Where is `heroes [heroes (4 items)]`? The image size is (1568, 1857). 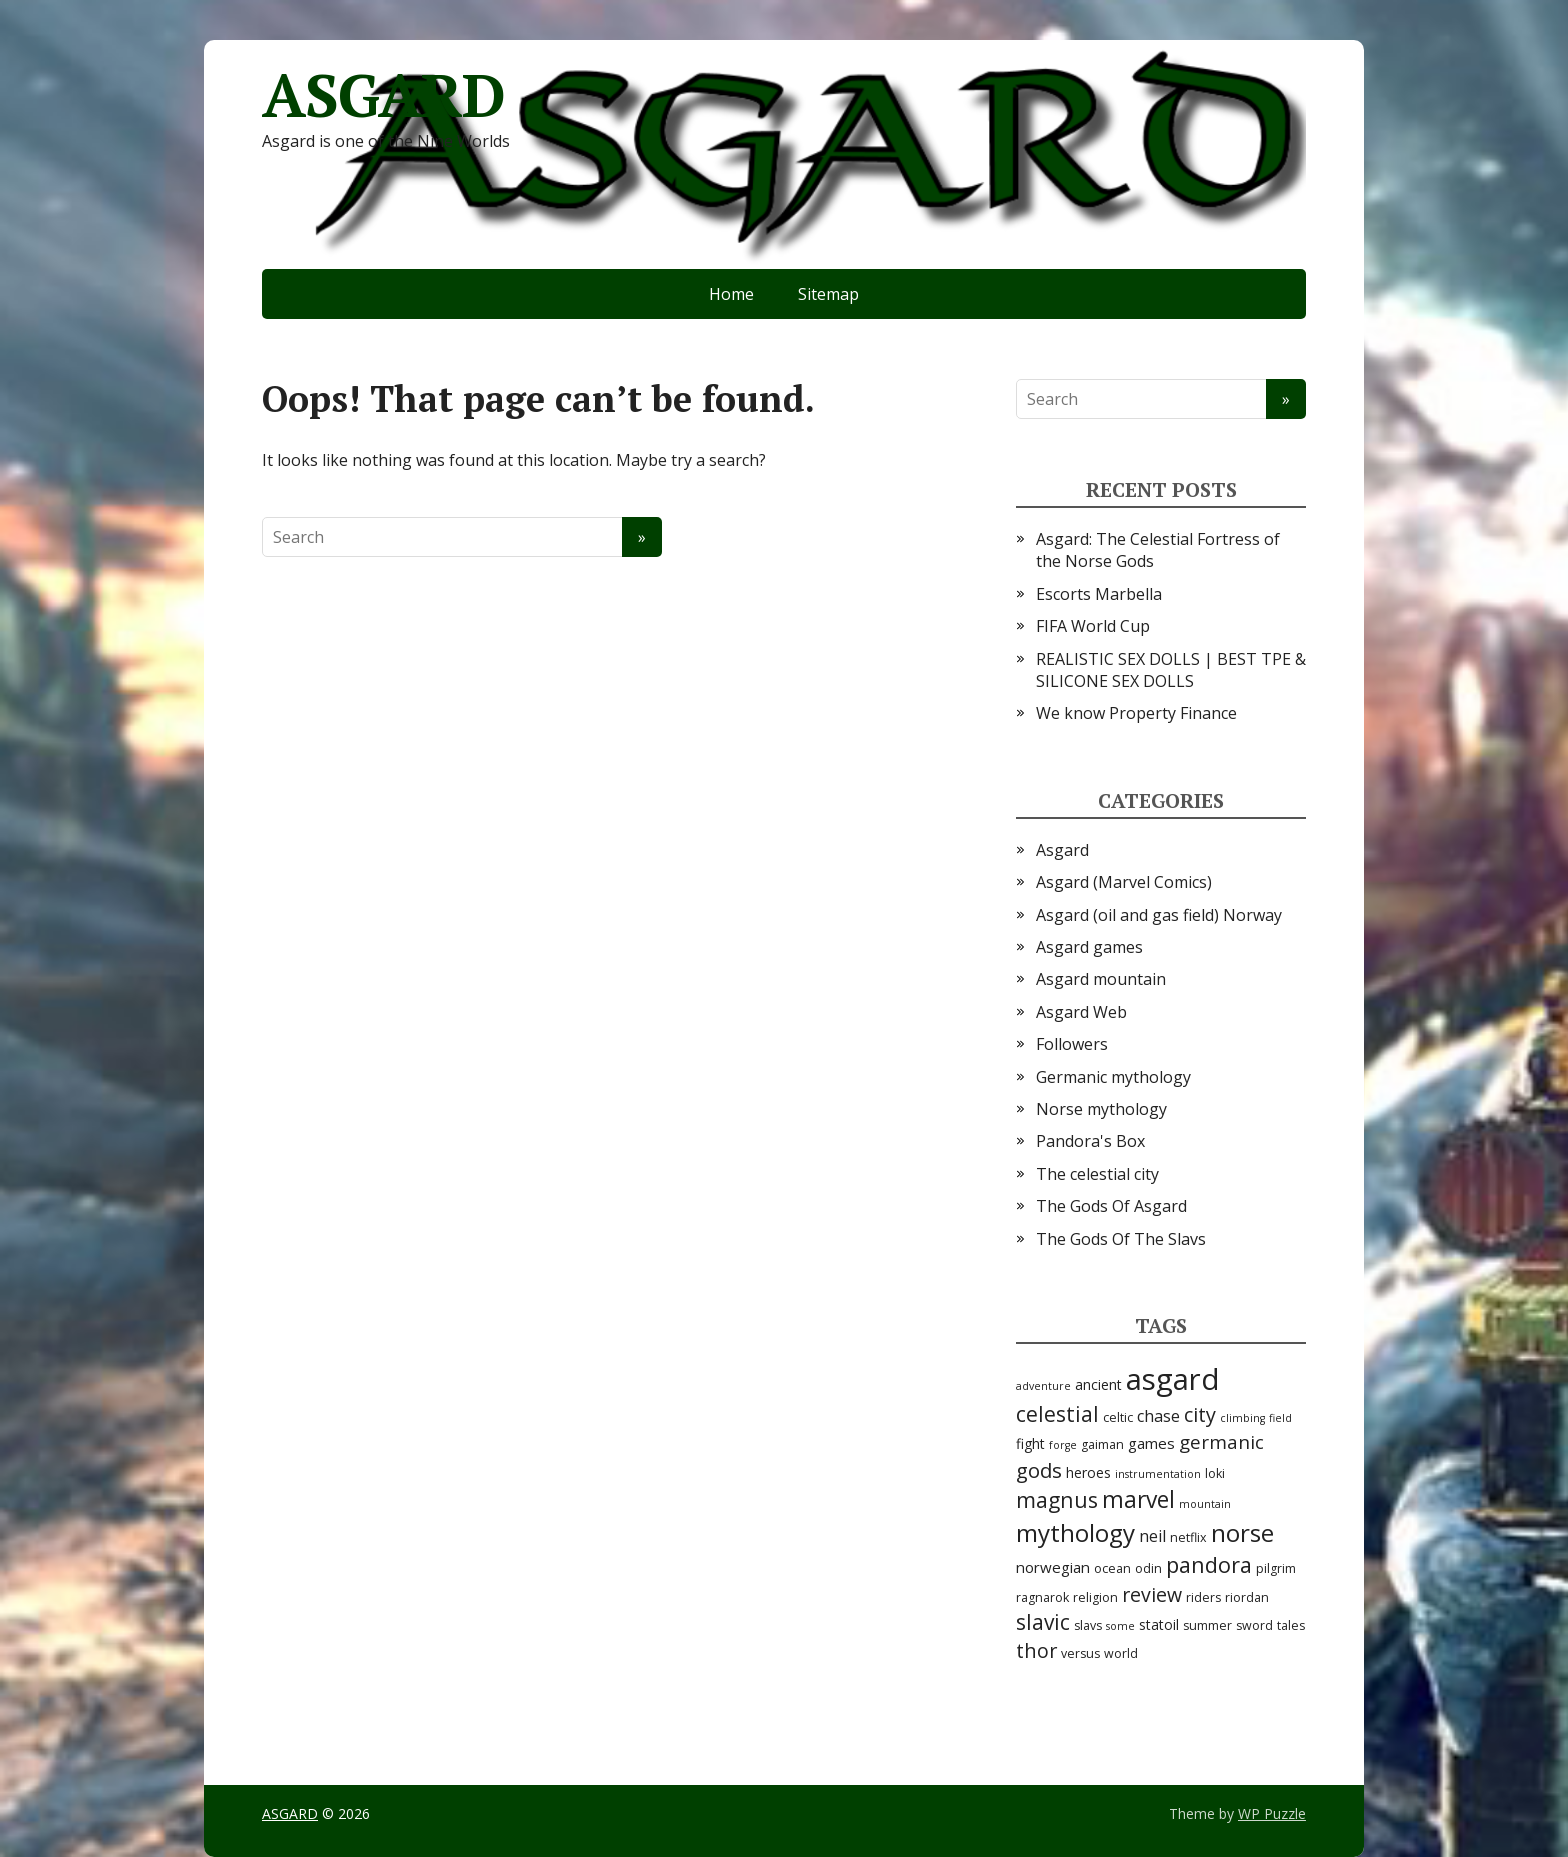 heroes [heroes (4 items)] is located at coordinates (1088, 1472).